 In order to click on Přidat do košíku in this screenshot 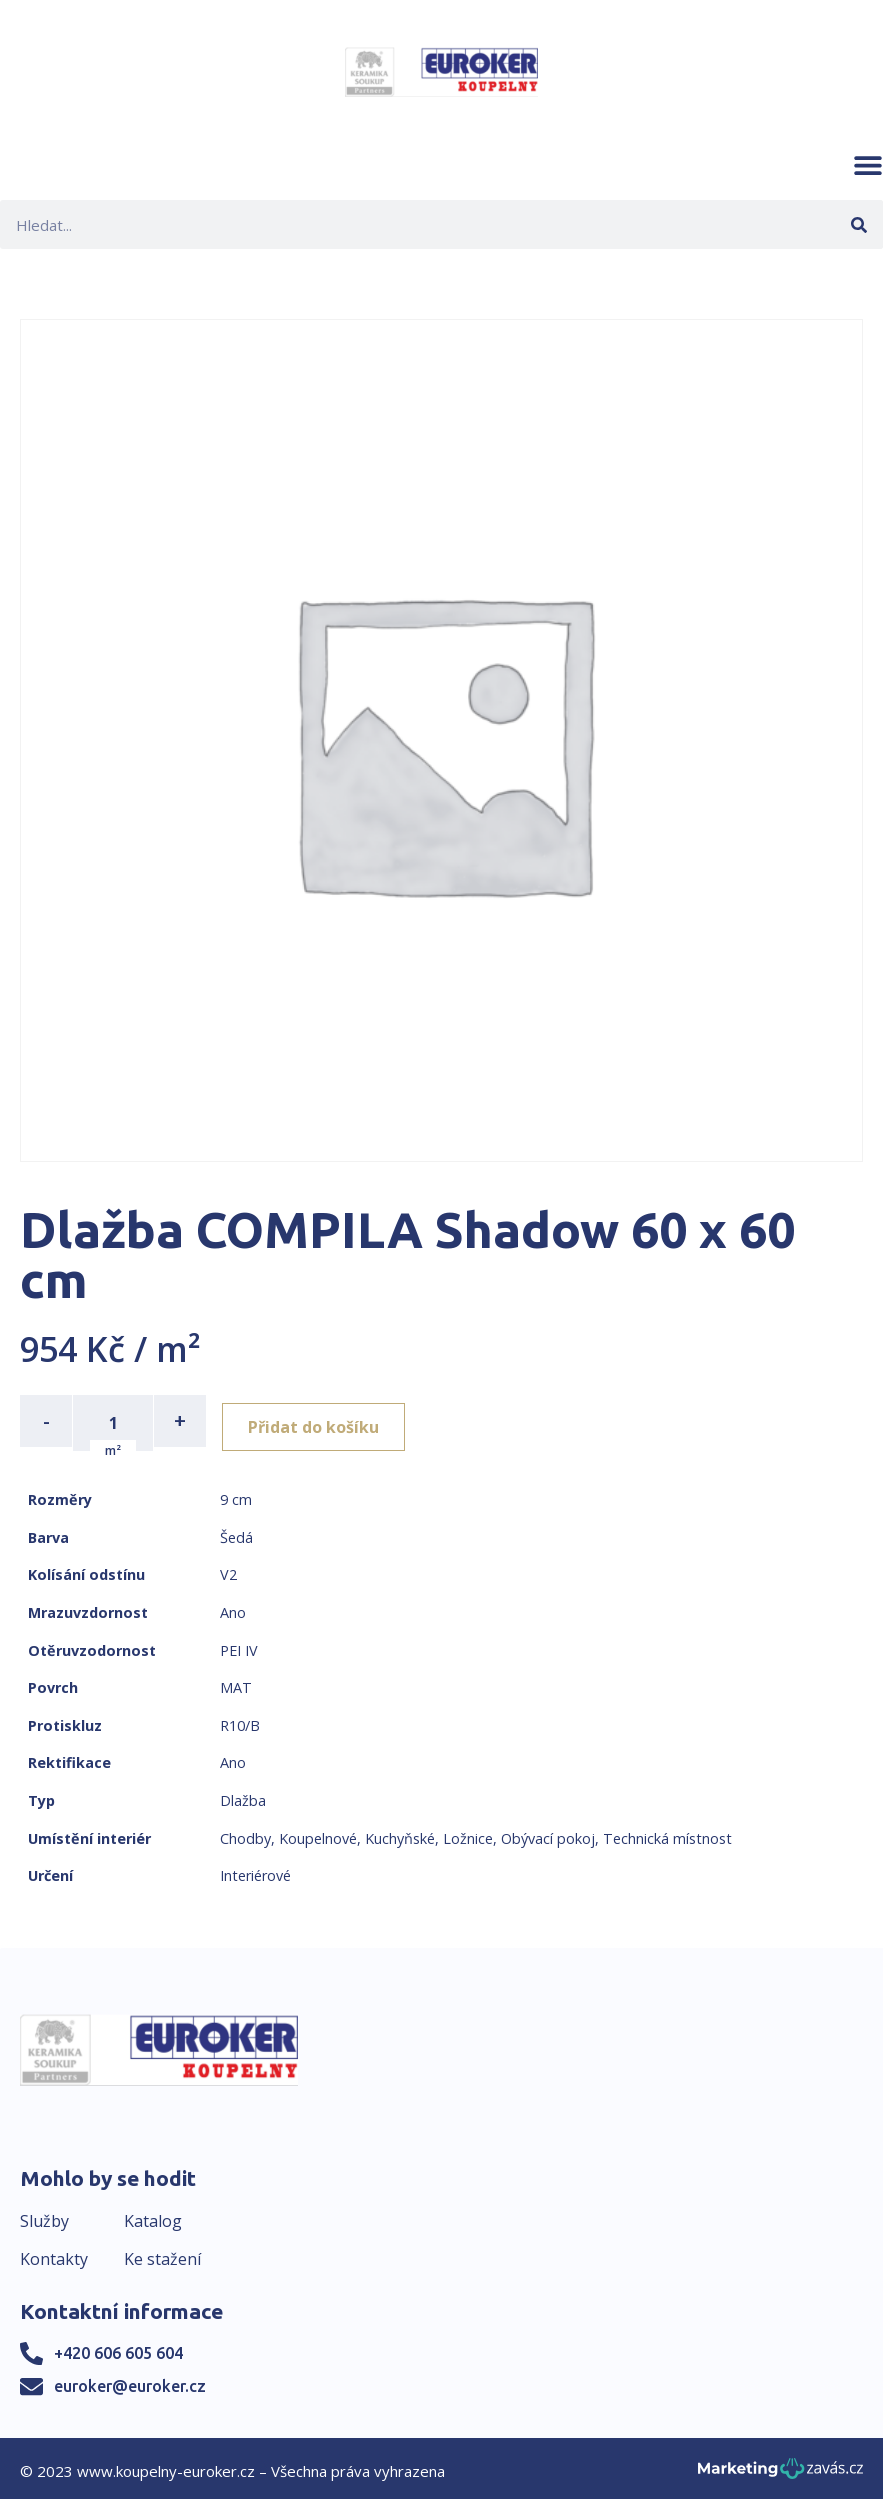, I will do `click(321, 1421)`.